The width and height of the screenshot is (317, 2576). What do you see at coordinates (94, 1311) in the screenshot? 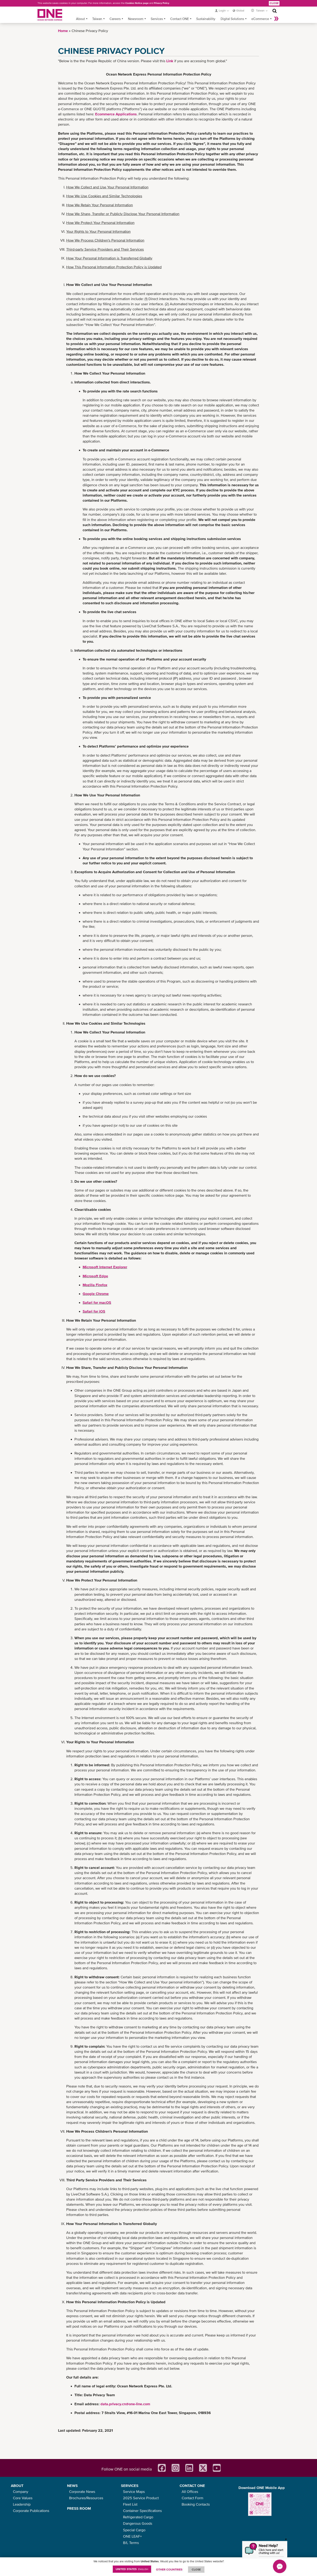
I see `Safari for iOS` at bounding box center [94, 1311].